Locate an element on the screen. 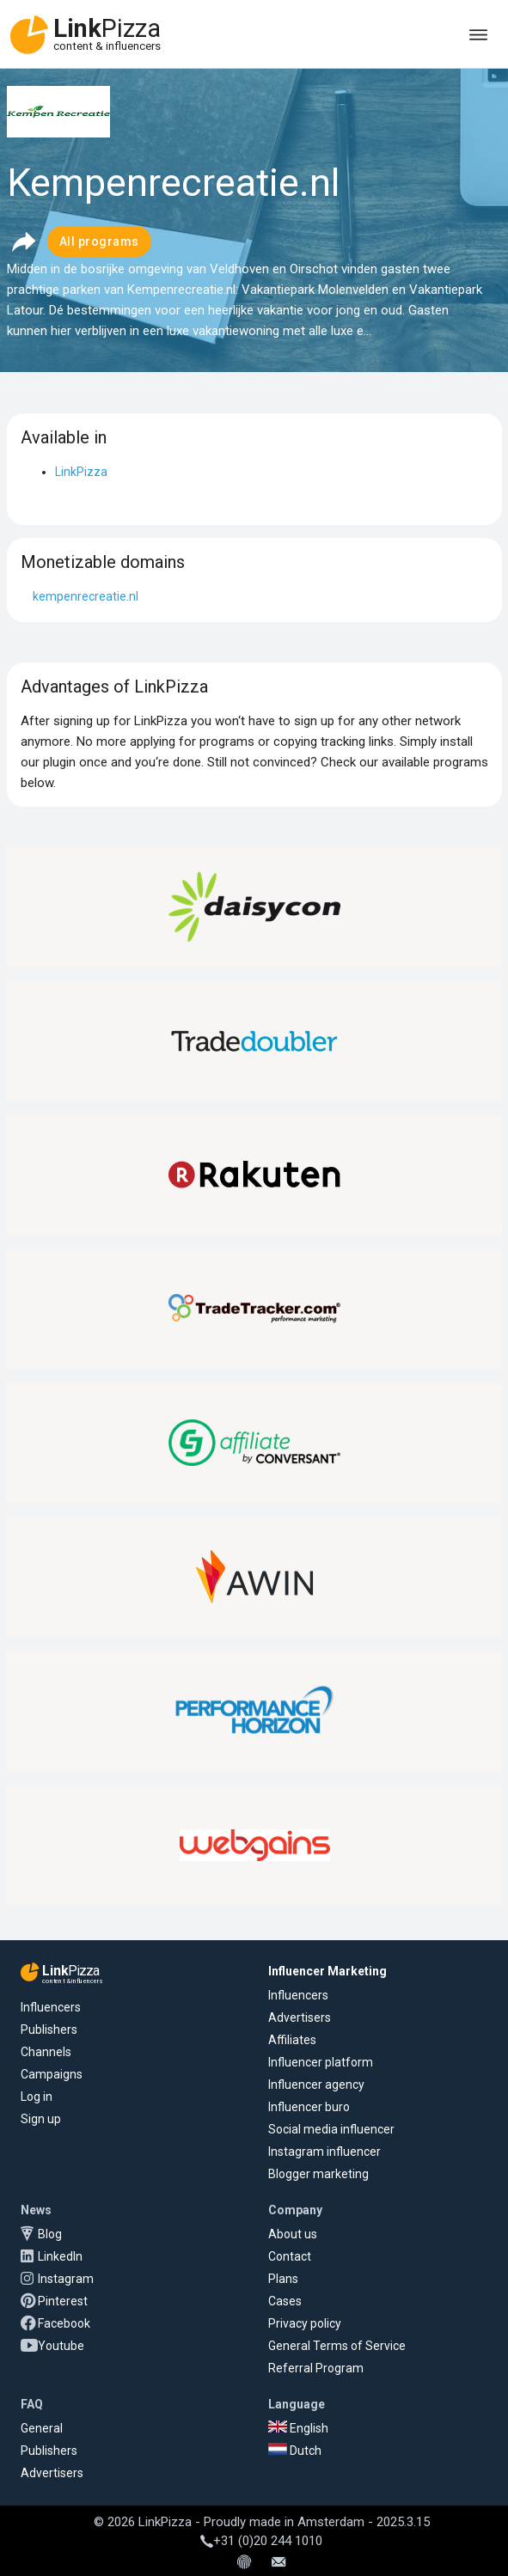  Campaigns is located at coordinates (52, 2074).